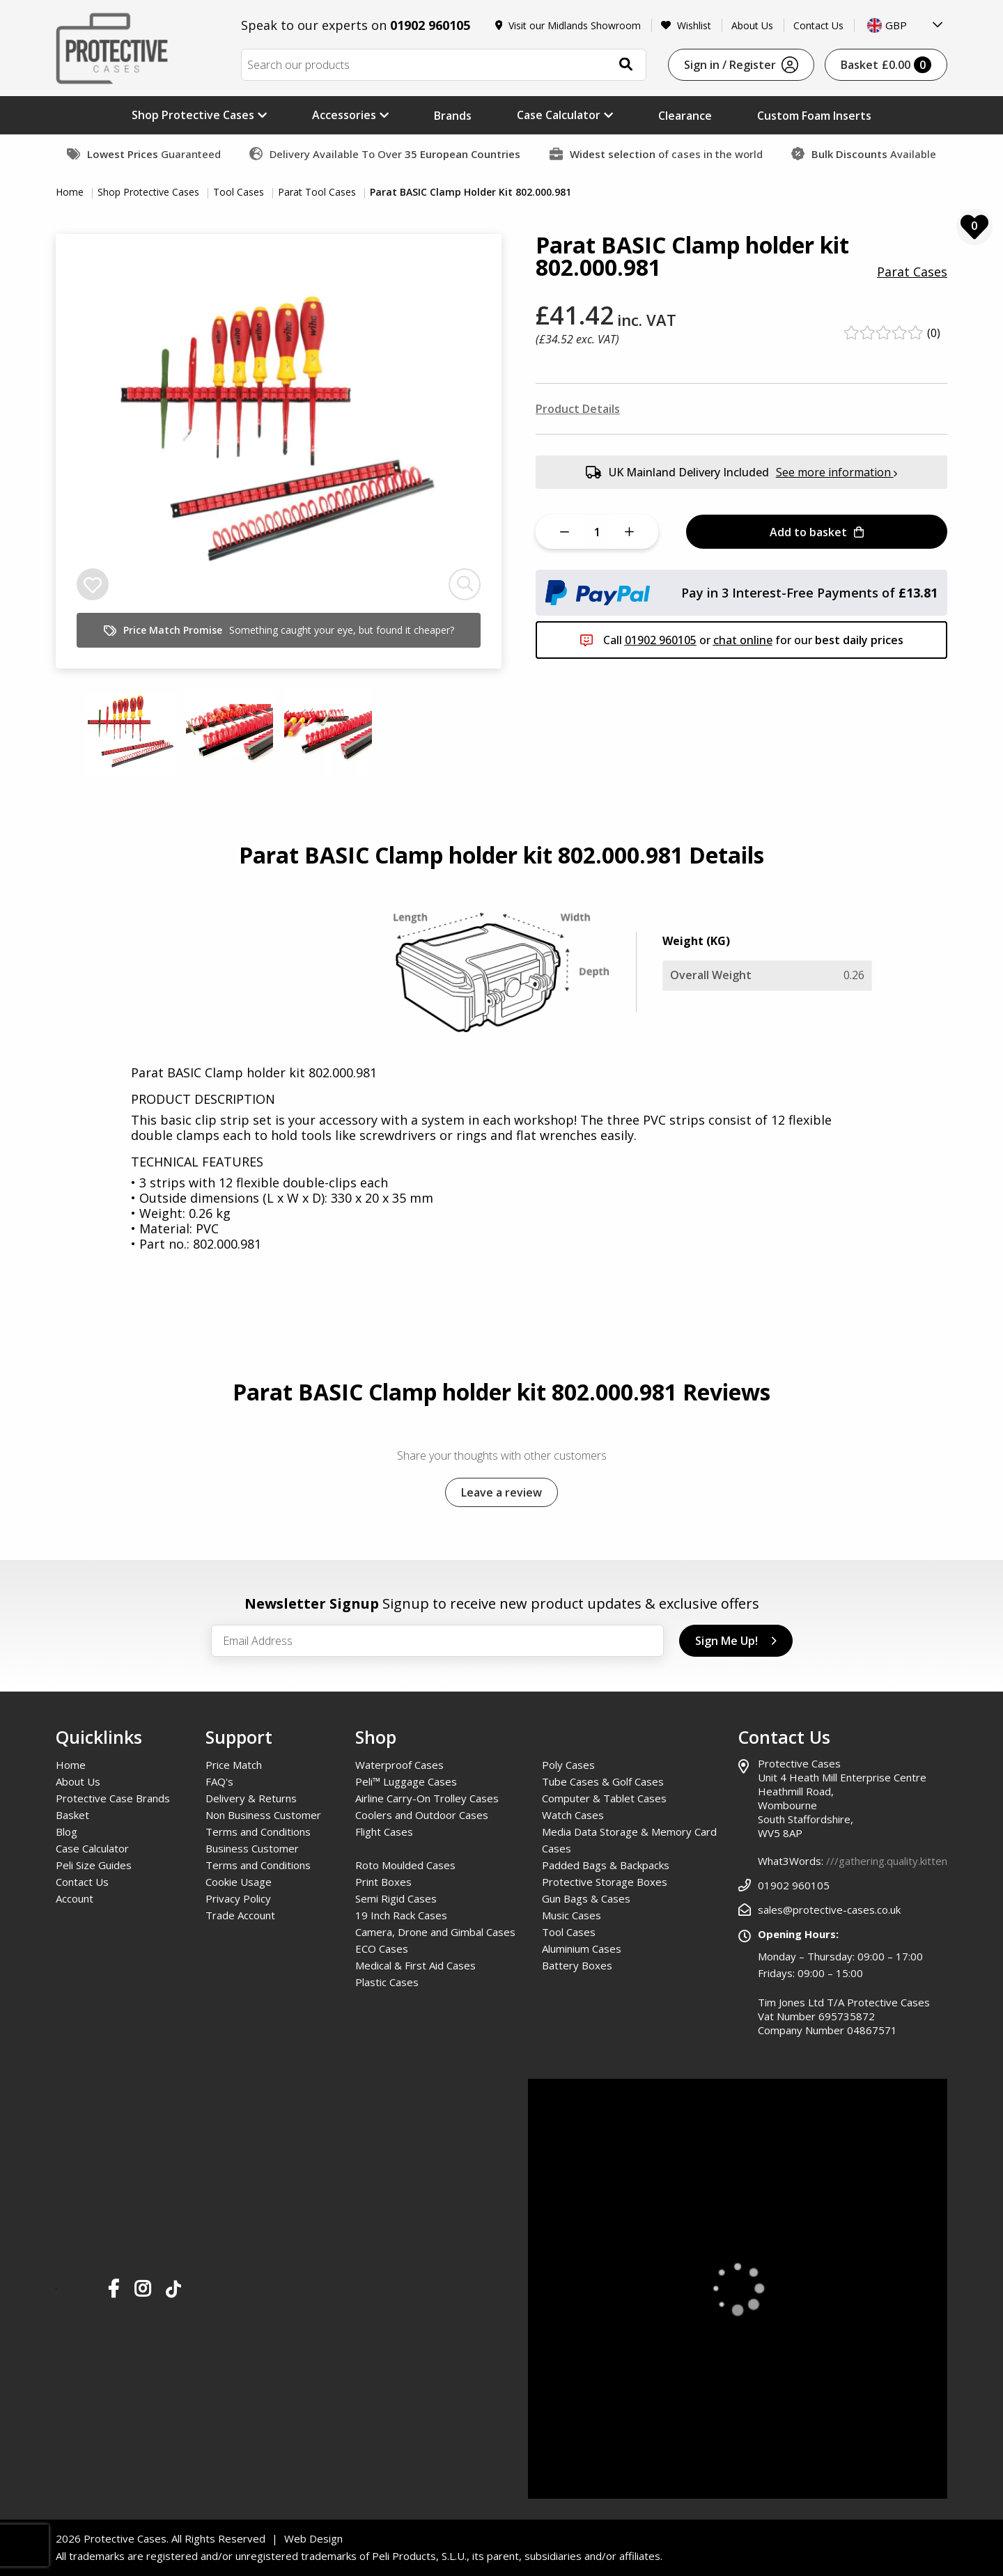 Image resolution: width=1003 pixels, height=2576 pixels. I want to click on 01902 960105, so click(430, 25).